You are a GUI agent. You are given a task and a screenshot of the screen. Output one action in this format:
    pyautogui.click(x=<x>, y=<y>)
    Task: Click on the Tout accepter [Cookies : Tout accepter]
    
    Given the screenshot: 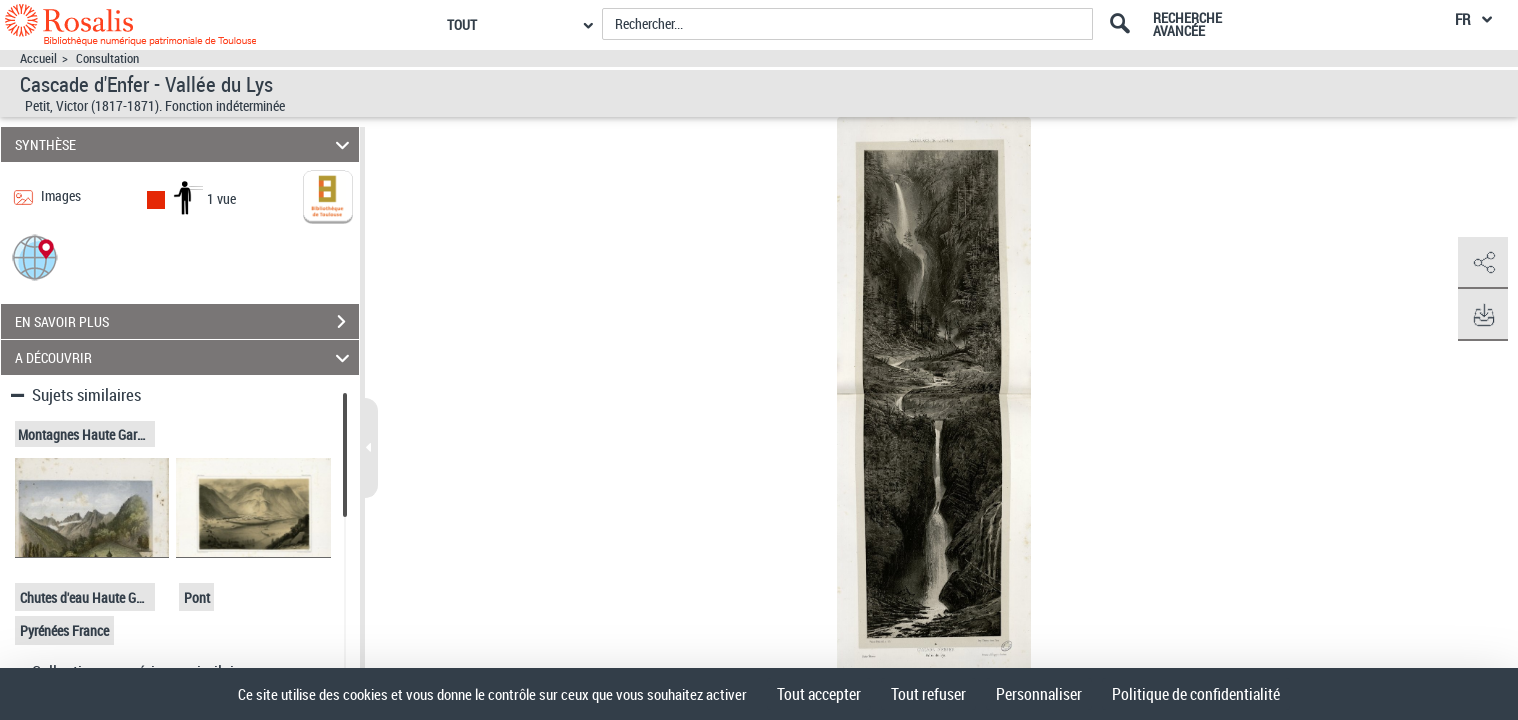 What is the action you would take?
    pyautogui.click(x=819, y=694)
    